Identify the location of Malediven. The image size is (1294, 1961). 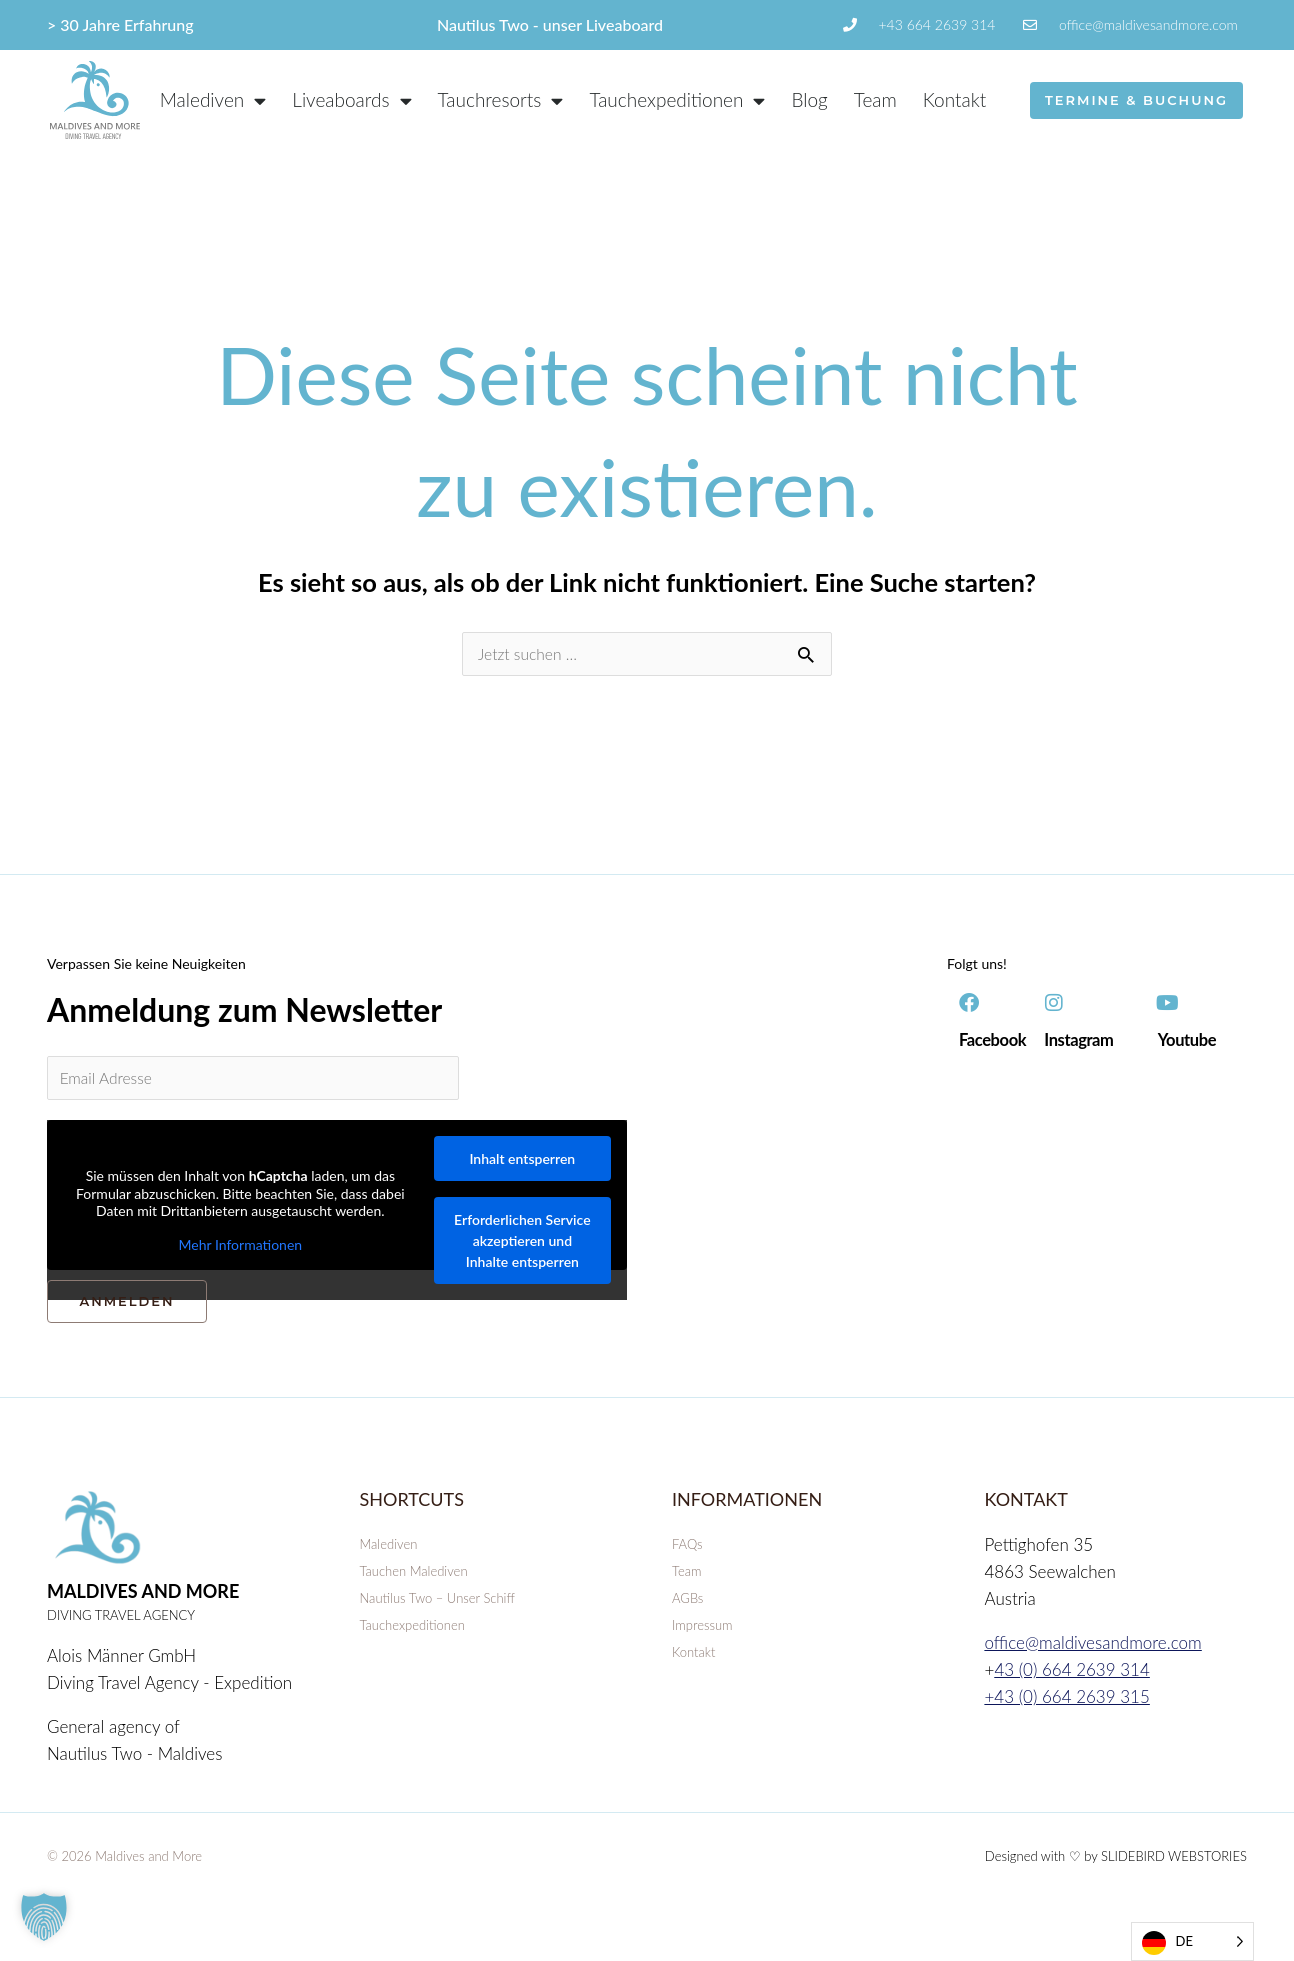
(389, 1552).